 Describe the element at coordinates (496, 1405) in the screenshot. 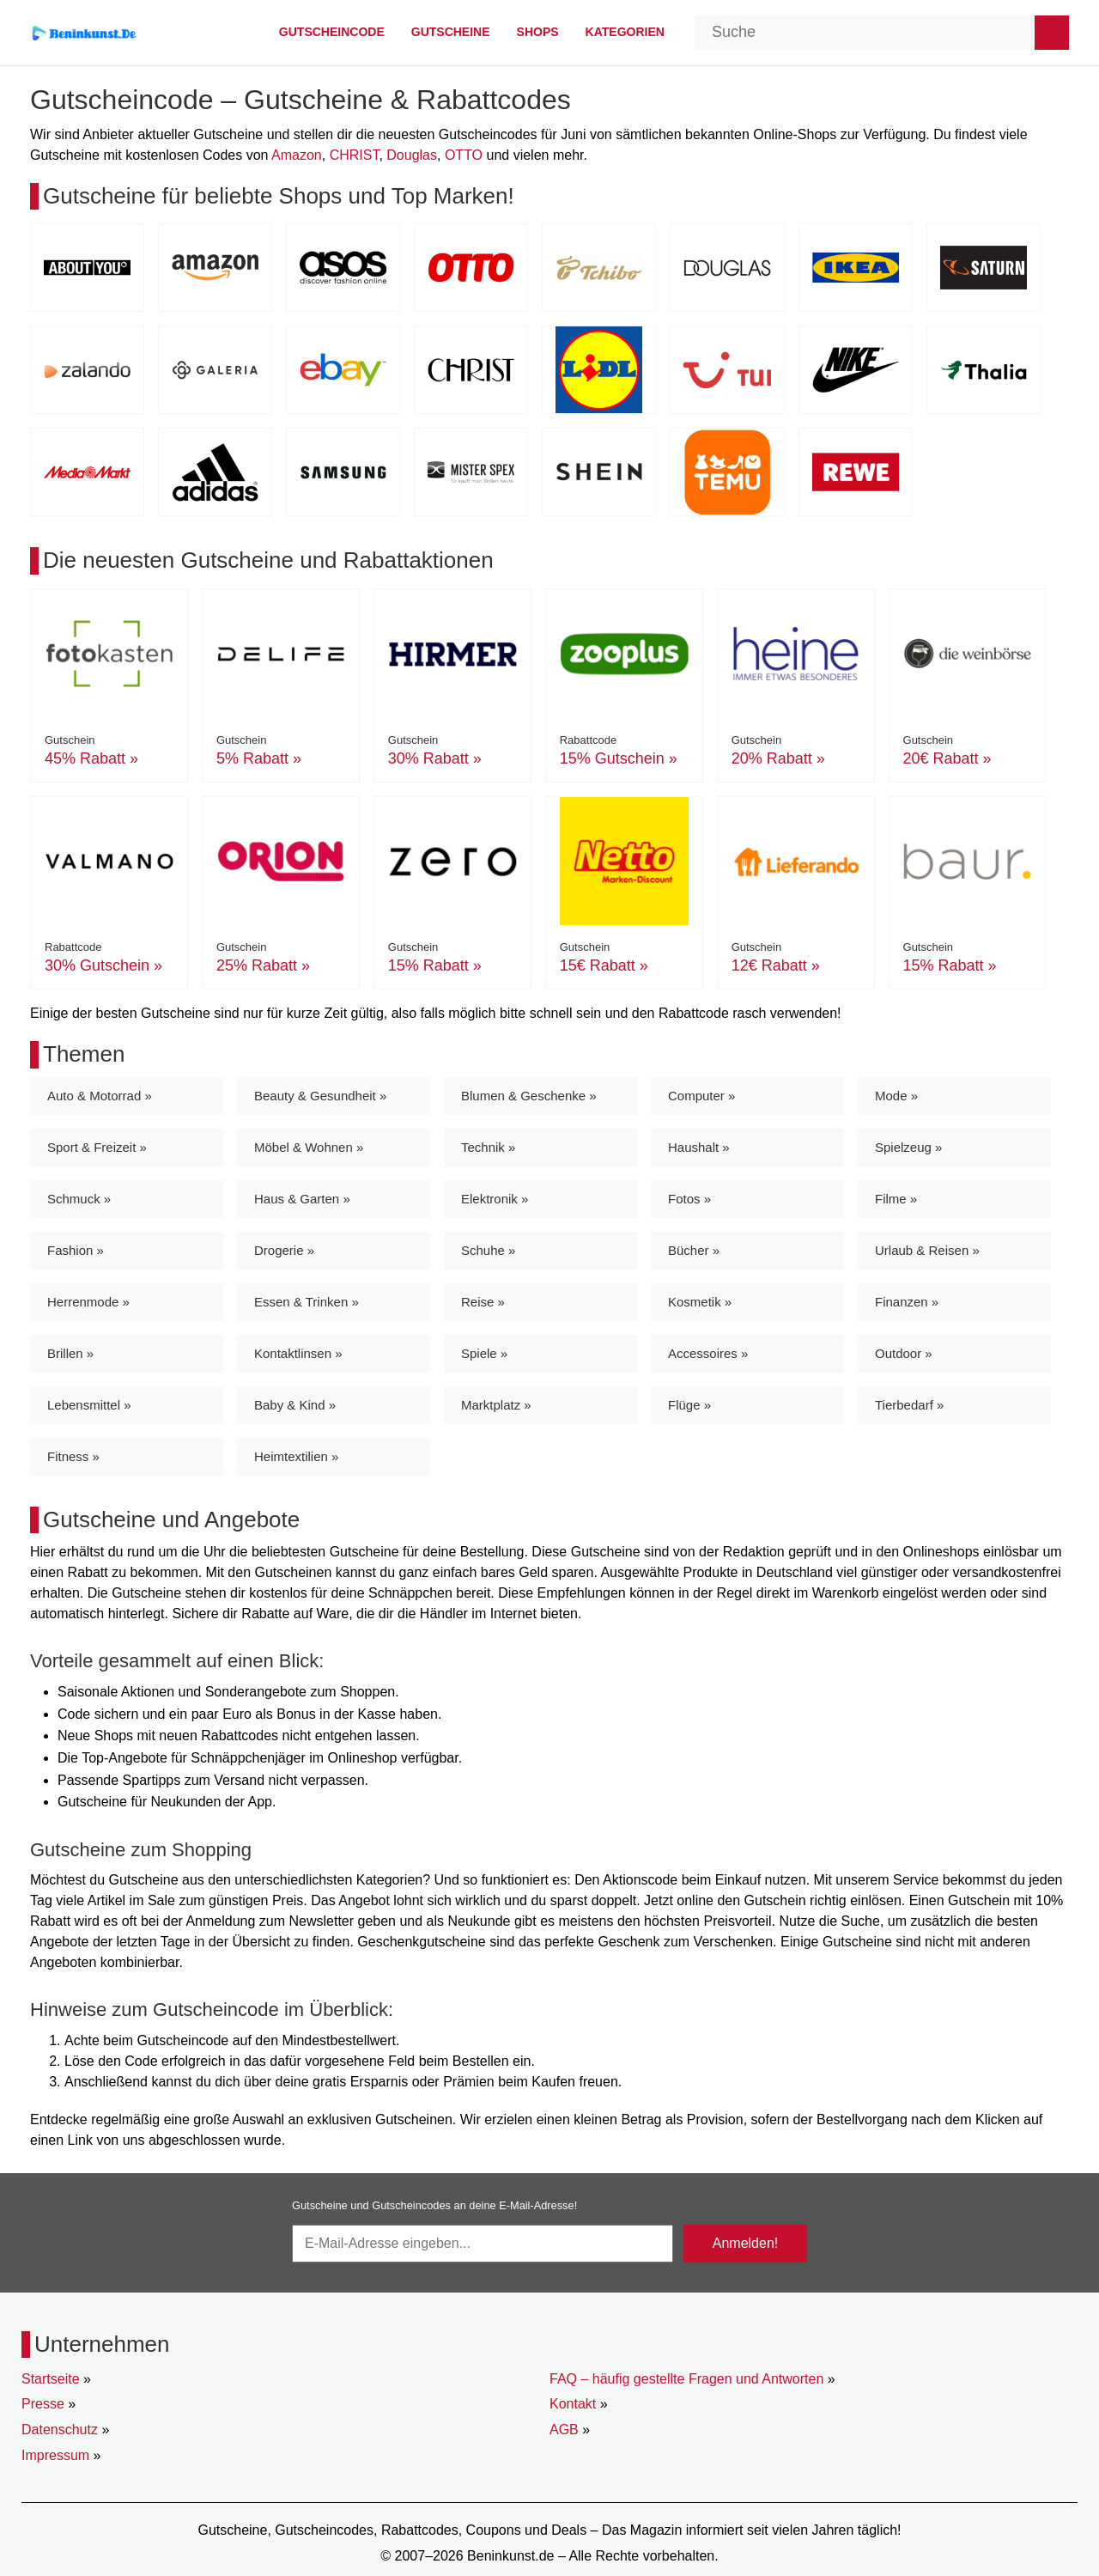

I see `Marktplatz »` at that location.